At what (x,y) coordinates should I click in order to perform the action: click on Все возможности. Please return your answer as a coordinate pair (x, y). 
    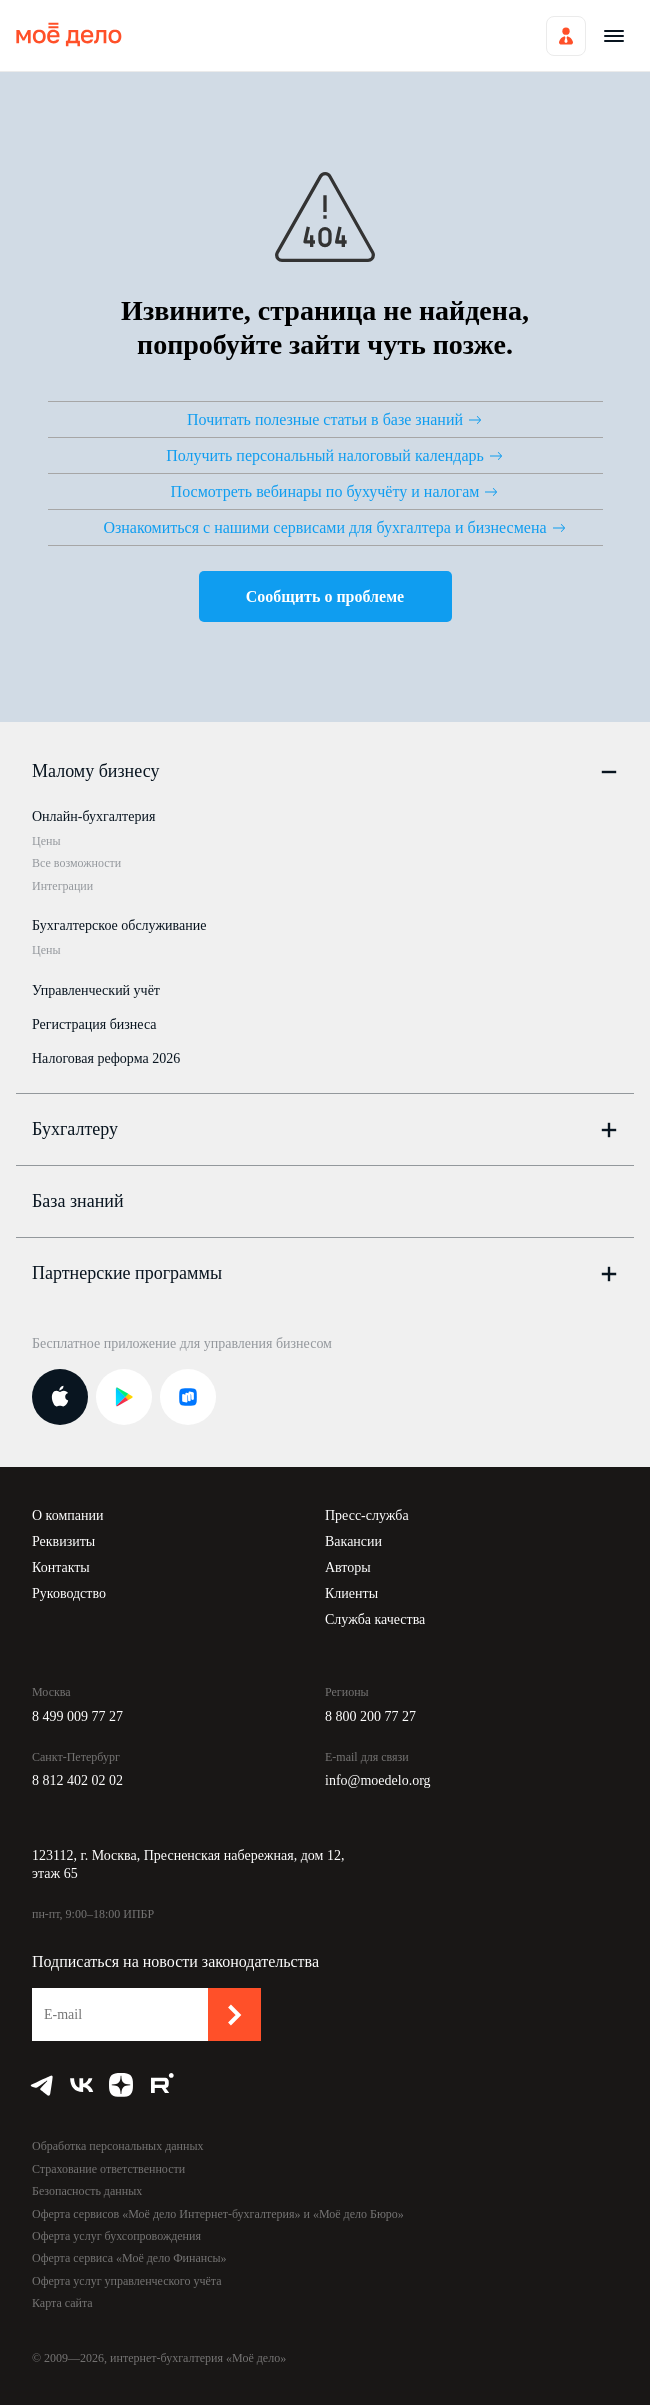
    Looking at the image, I should click on (76, 863).